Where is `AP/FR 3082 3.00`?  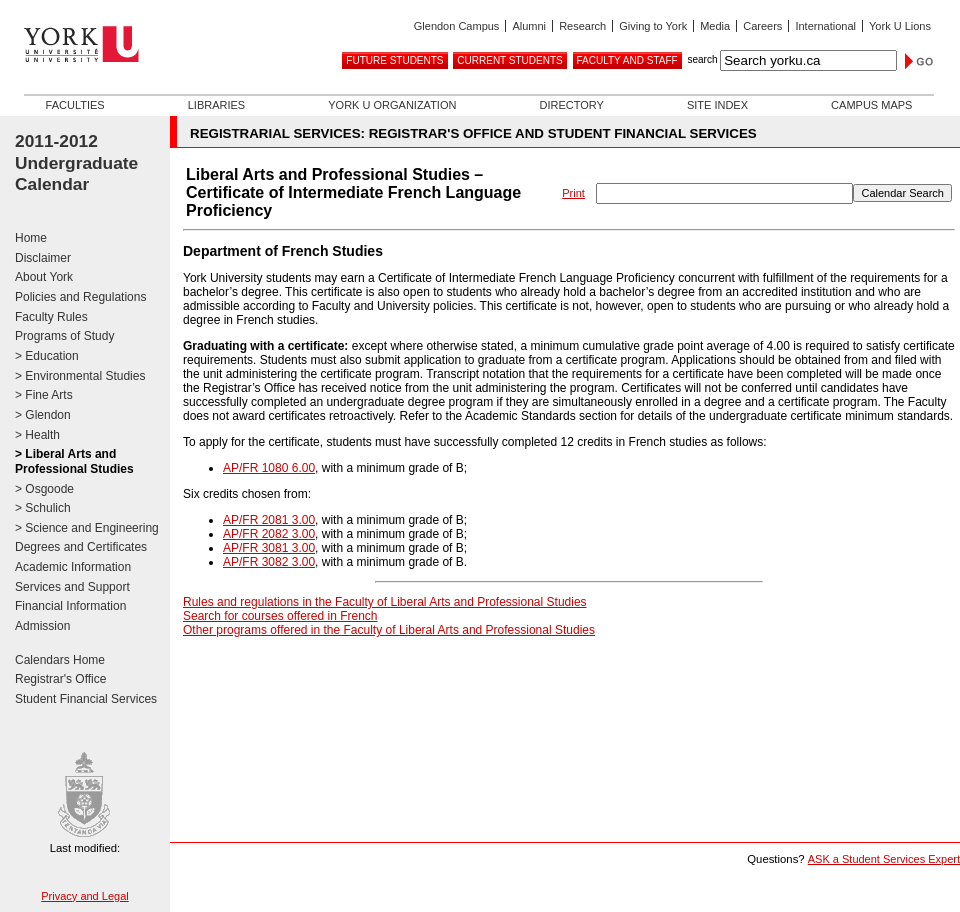
AP/FR 3082 3.00 is located at coordinates (269, 562).